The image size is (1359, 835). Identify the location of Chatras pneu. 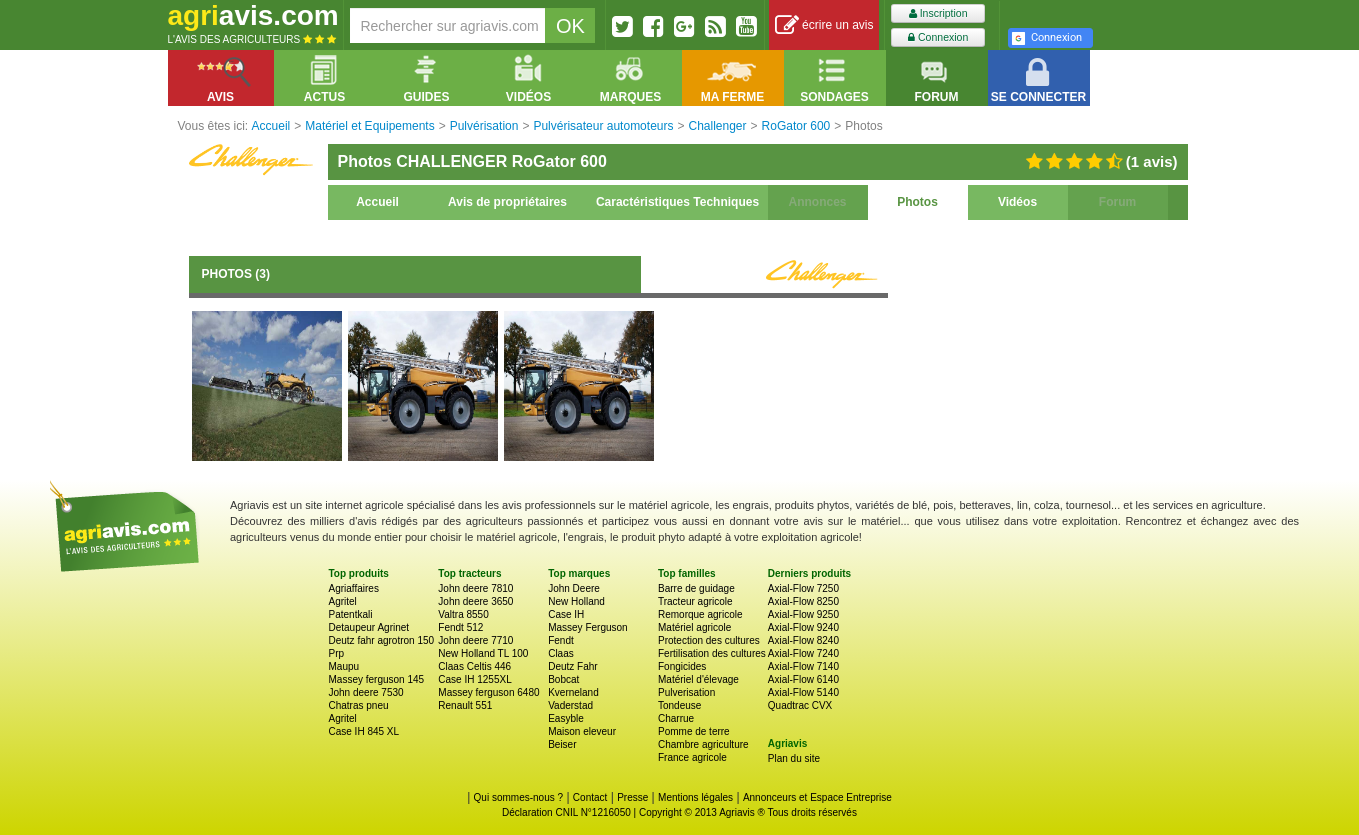
(359, 705).